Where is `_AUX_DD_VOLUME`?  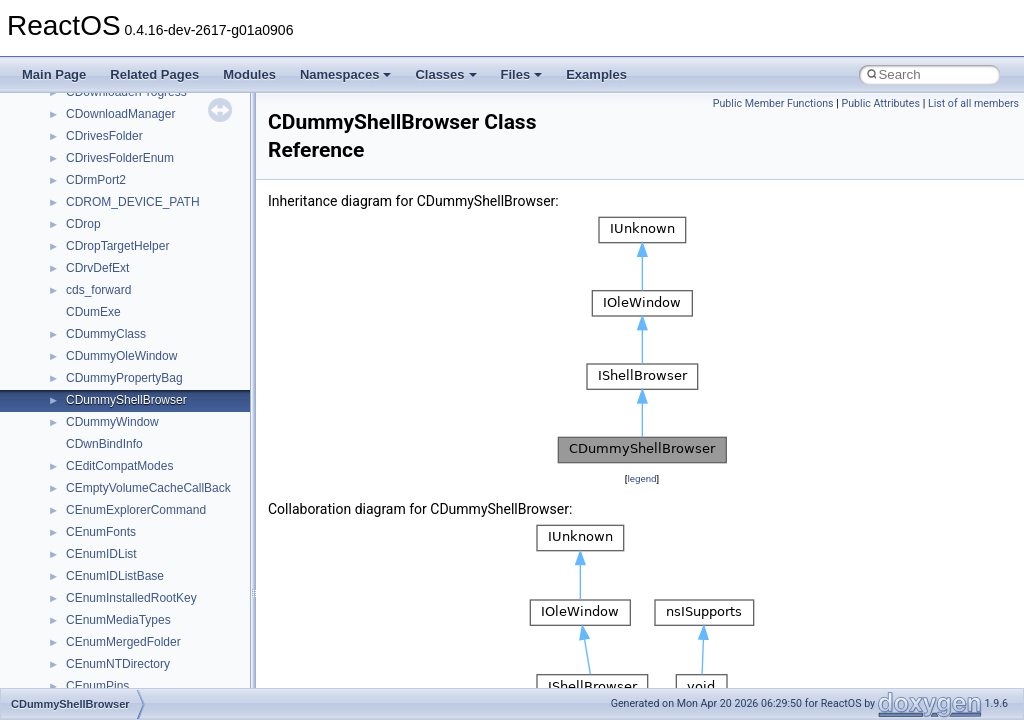
_AUX_DD_VOLUME is located at coordinates (122, 152).